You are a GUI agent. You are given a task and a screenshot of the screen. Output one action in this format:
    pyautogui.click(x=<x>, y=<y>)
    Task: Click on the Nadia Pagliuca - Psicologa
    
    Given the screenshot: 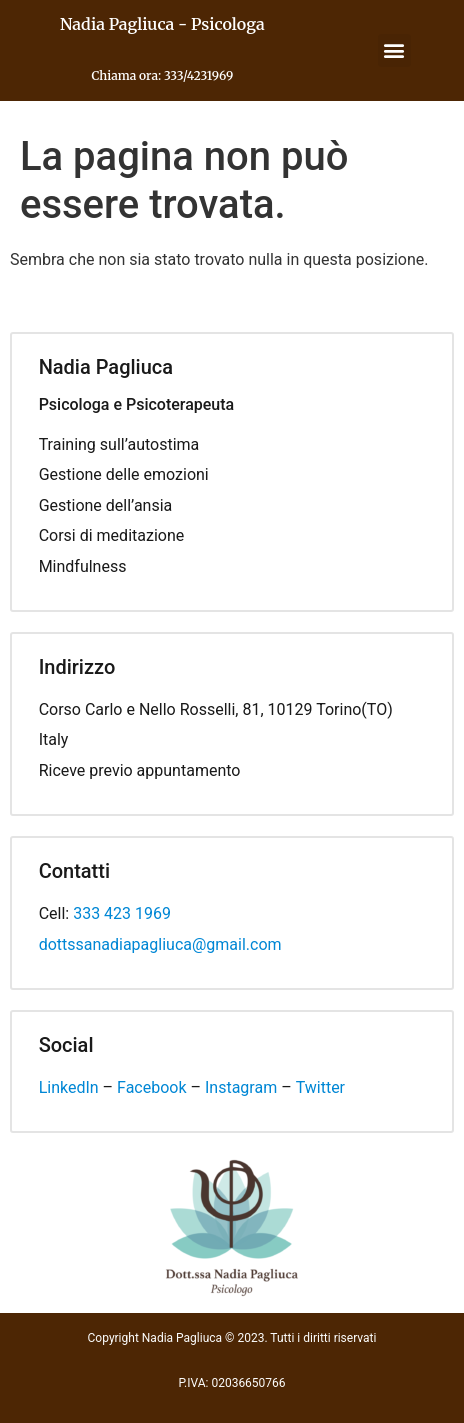 What is the action you would take?
    pyautogui.click(x=162, y=24)
    